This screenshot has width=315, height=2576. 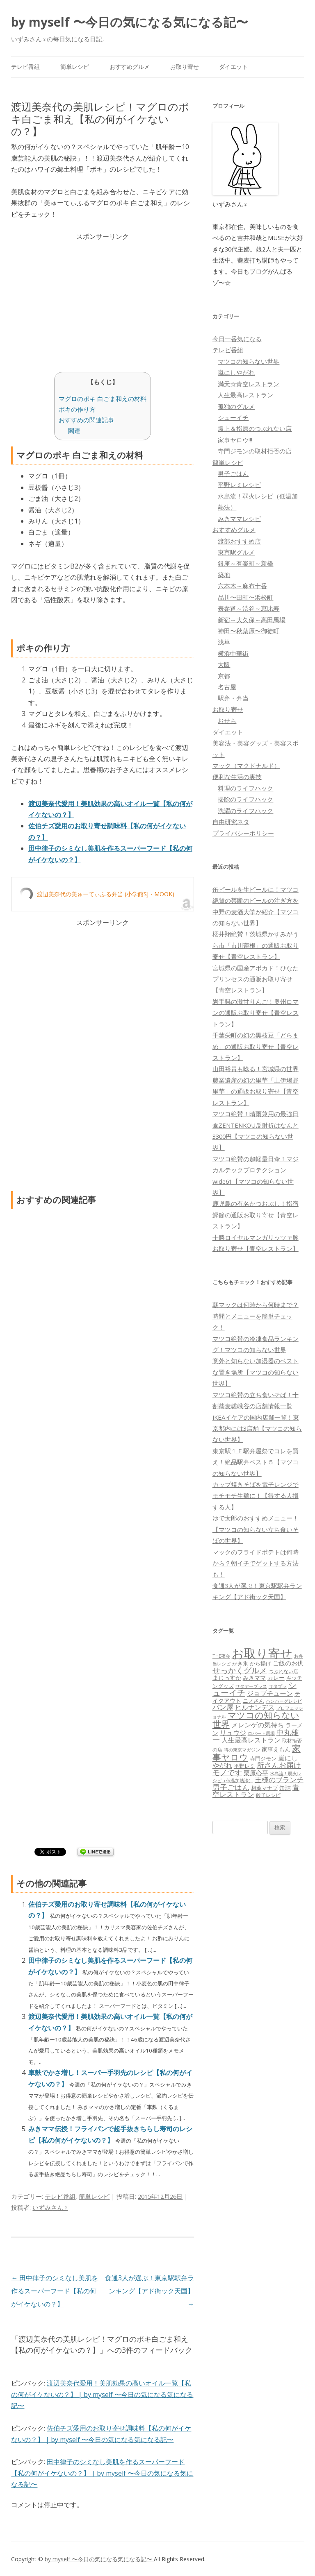 I want to click on IKEAイケアの国内店舗一覧！東京都内には3店舗【マツコの知らない世界】, so click(x=257, y=1428).